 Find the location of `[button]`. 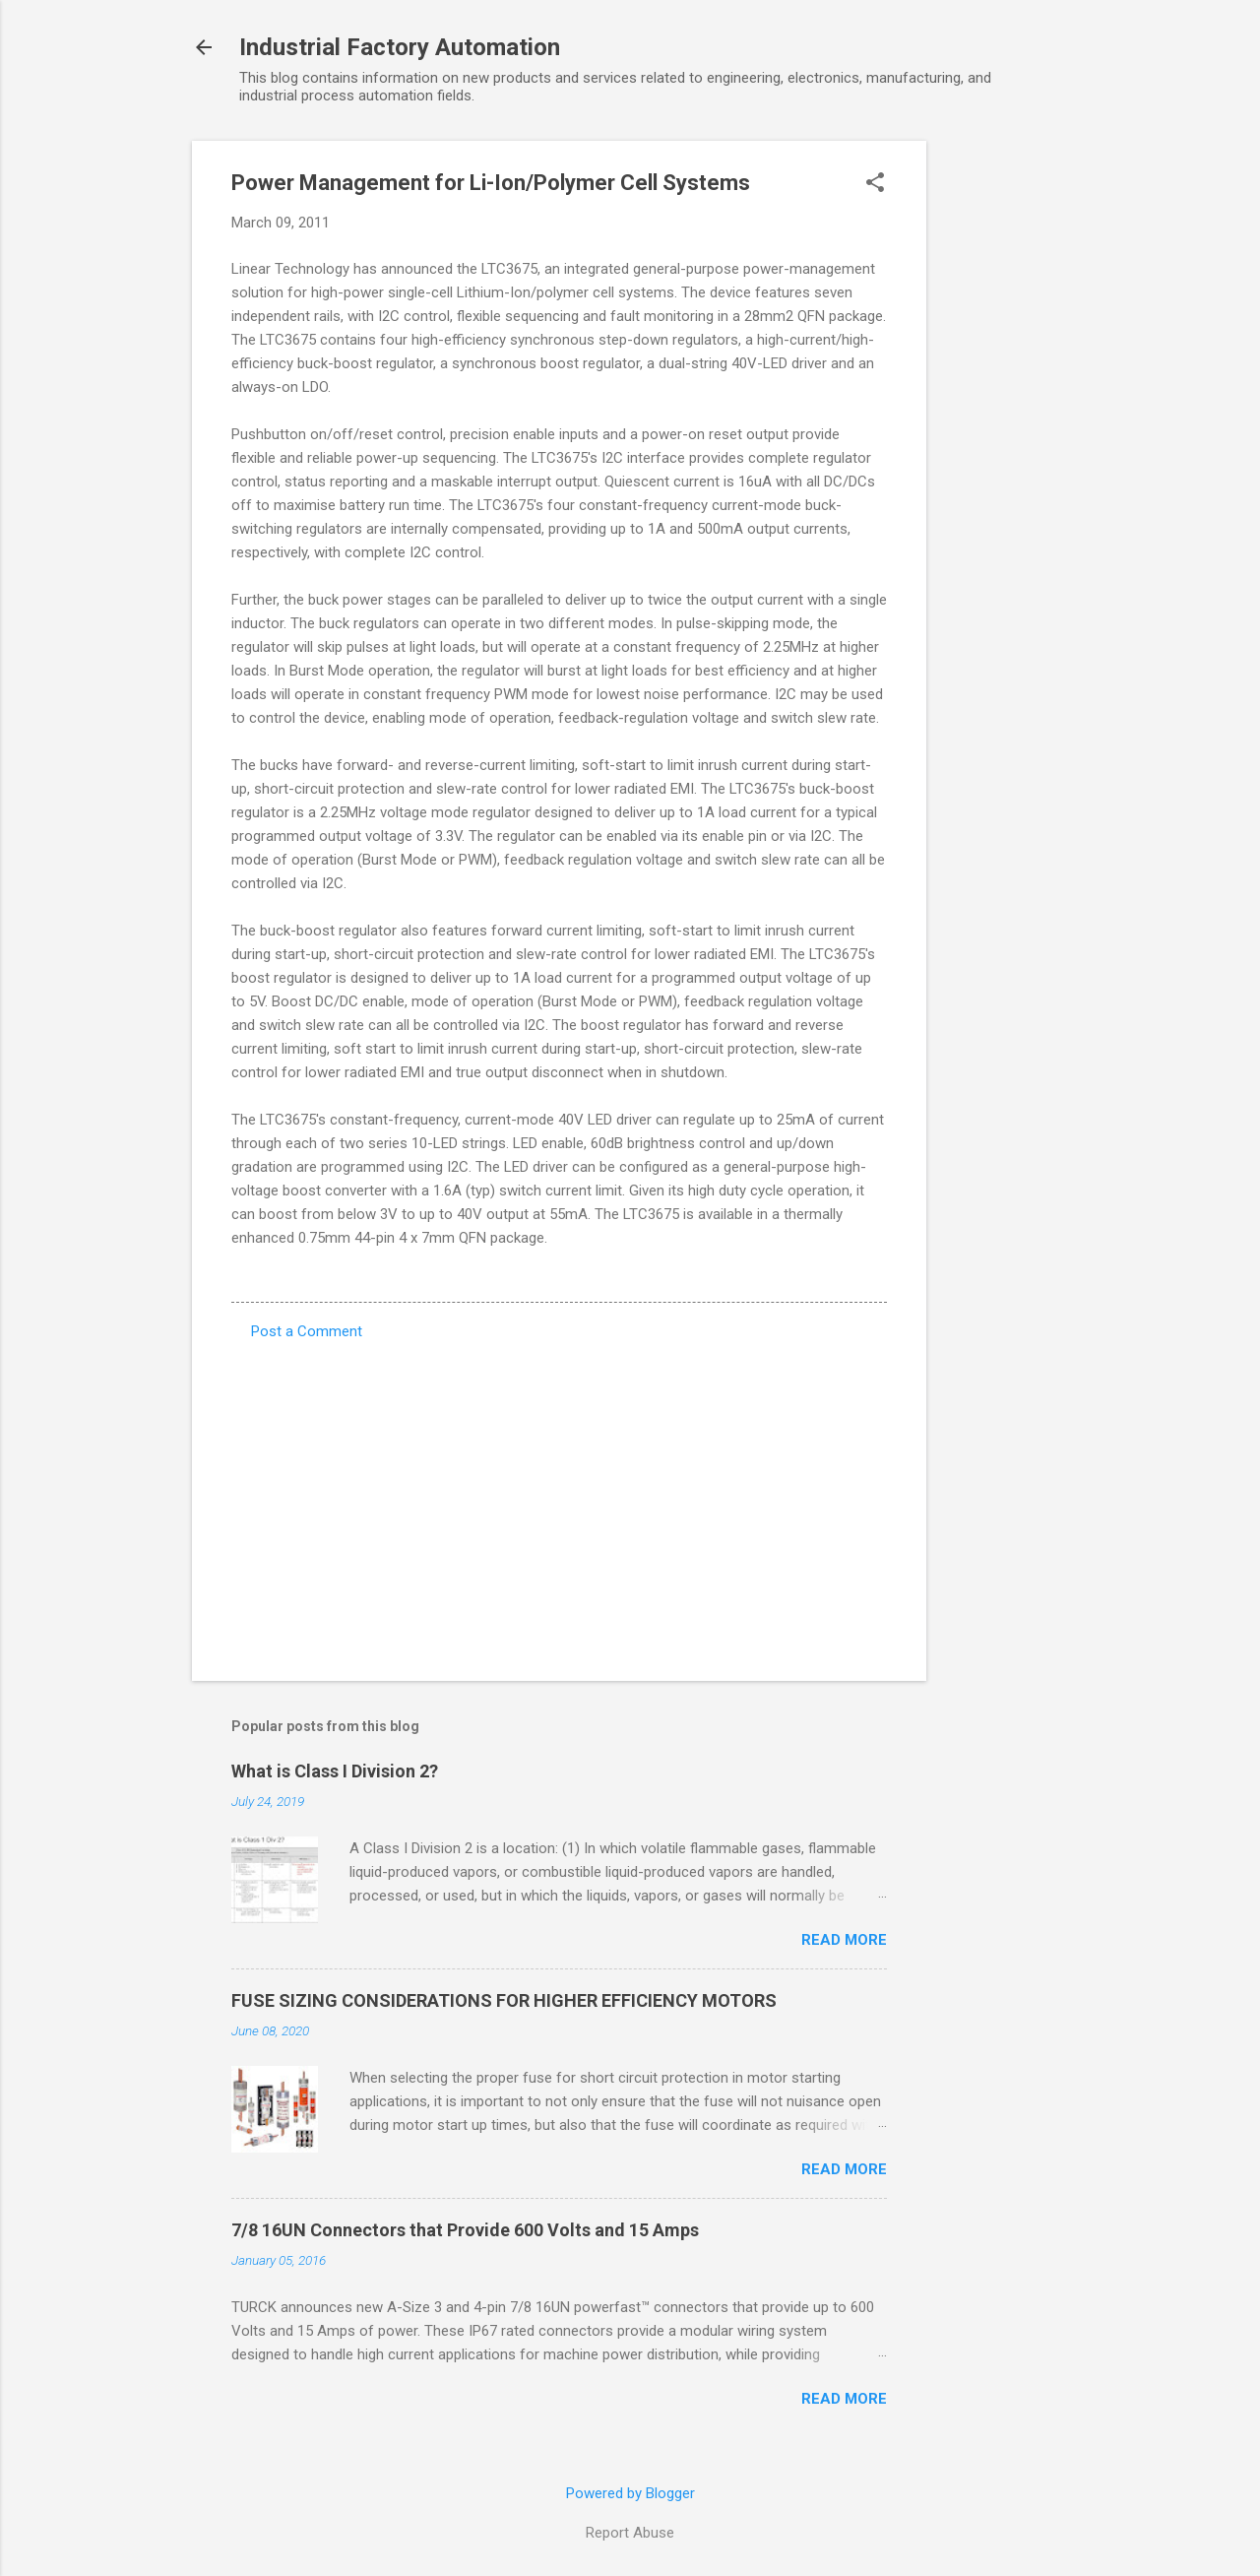

[button] is located at coordinates (875, 184).